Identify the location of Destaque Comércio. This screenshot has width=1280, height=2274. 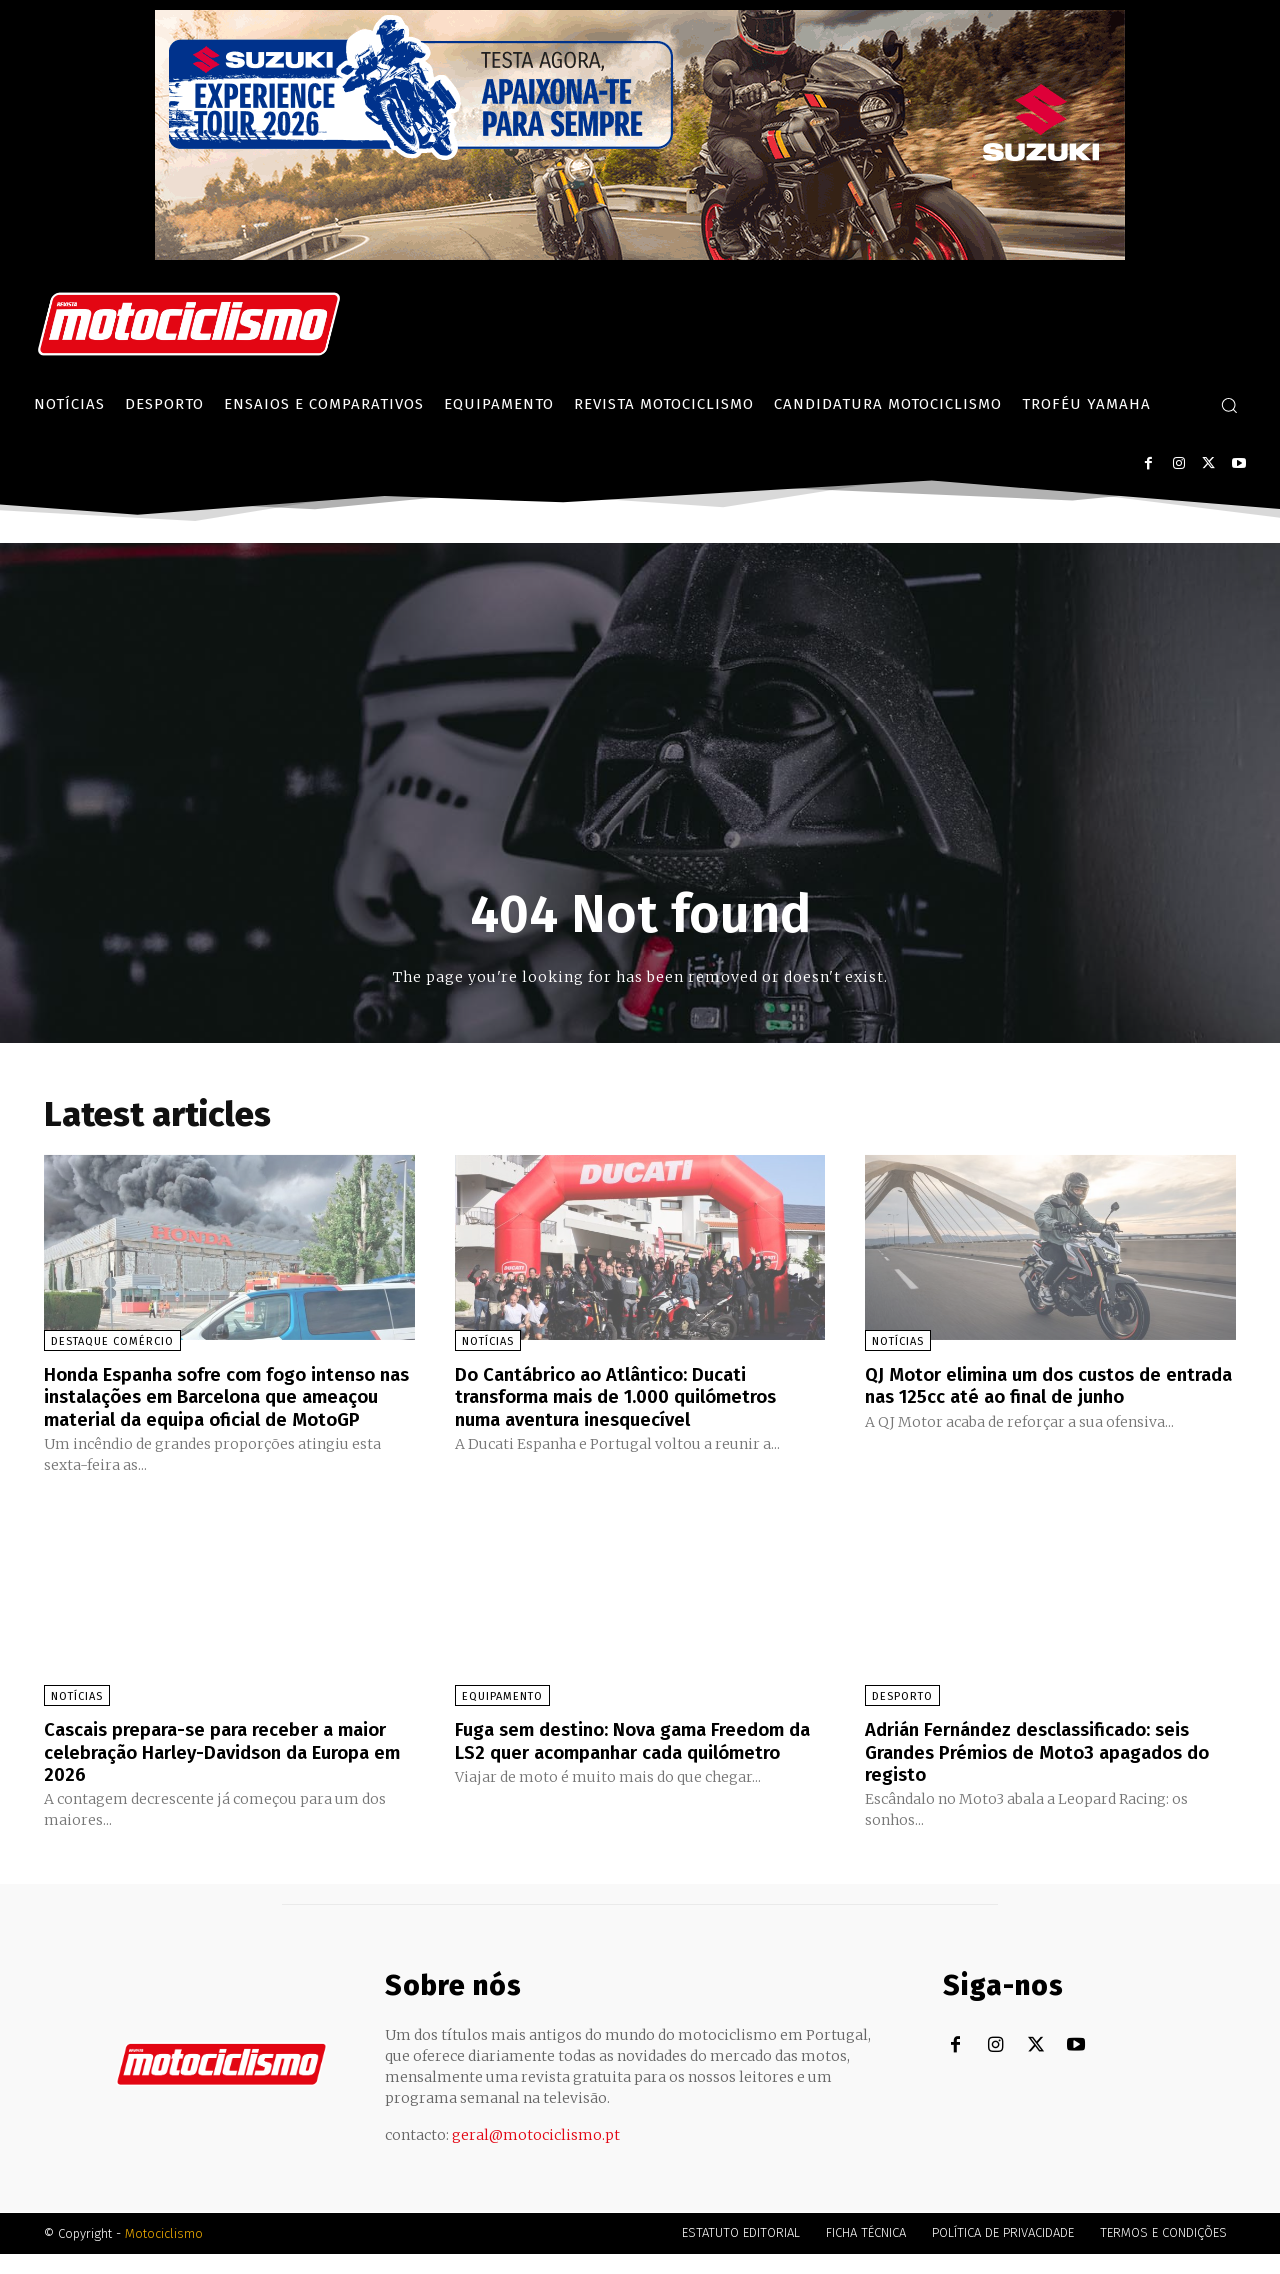
(112, 1341).